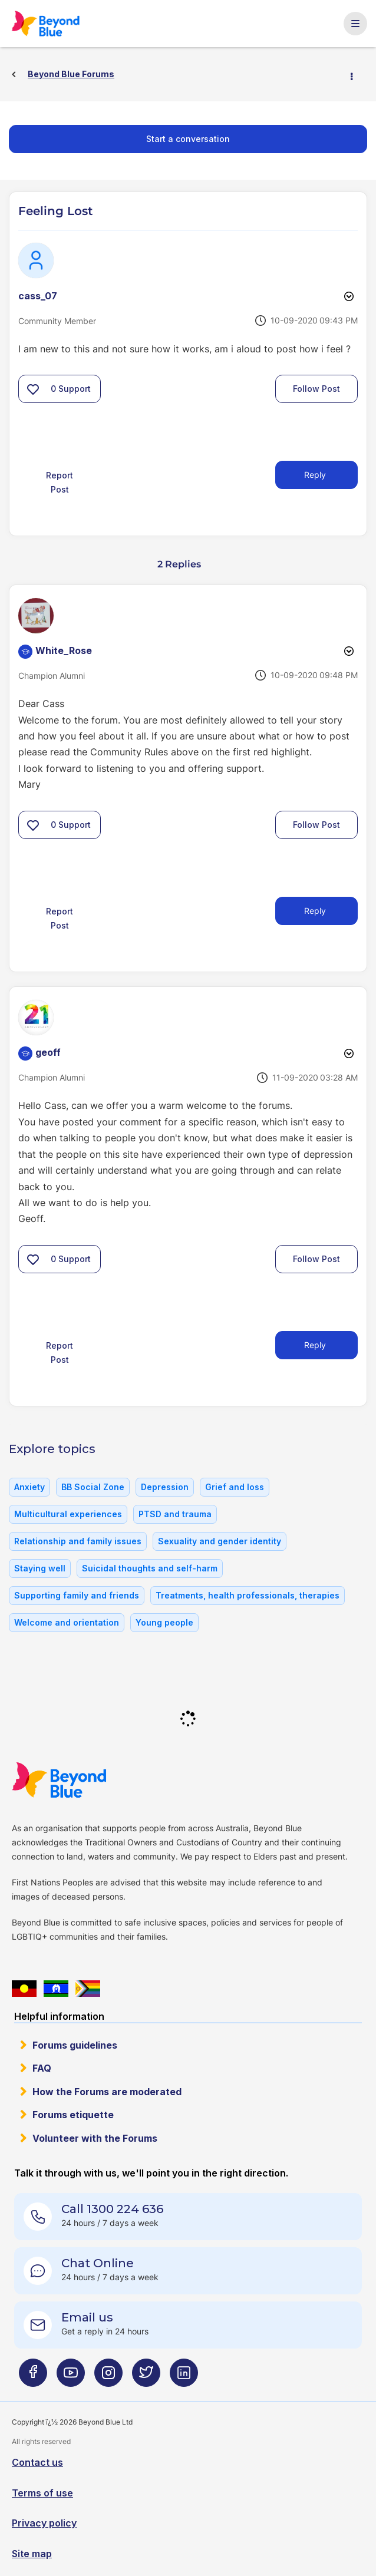 The image size is (376, 2576). Describe the element at coordinates (112, 2209) in the screenshot. I see `Call 1300 224 636` at that location.